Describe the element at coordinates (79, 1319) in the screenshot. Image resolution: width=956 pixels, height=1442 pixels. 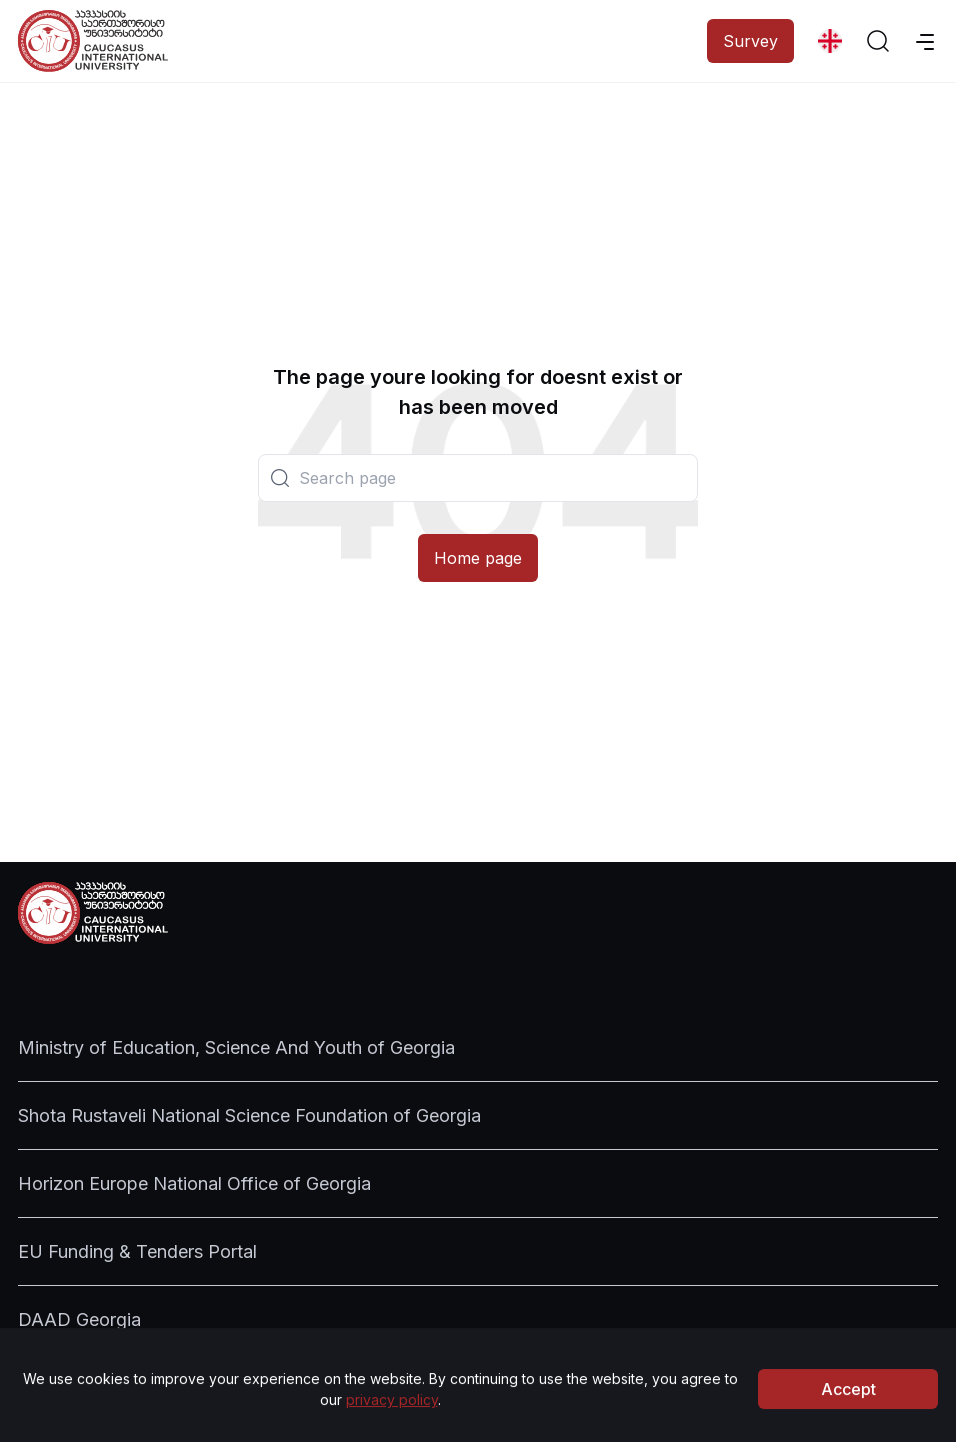
I see `DAAD Georgia` at that location.